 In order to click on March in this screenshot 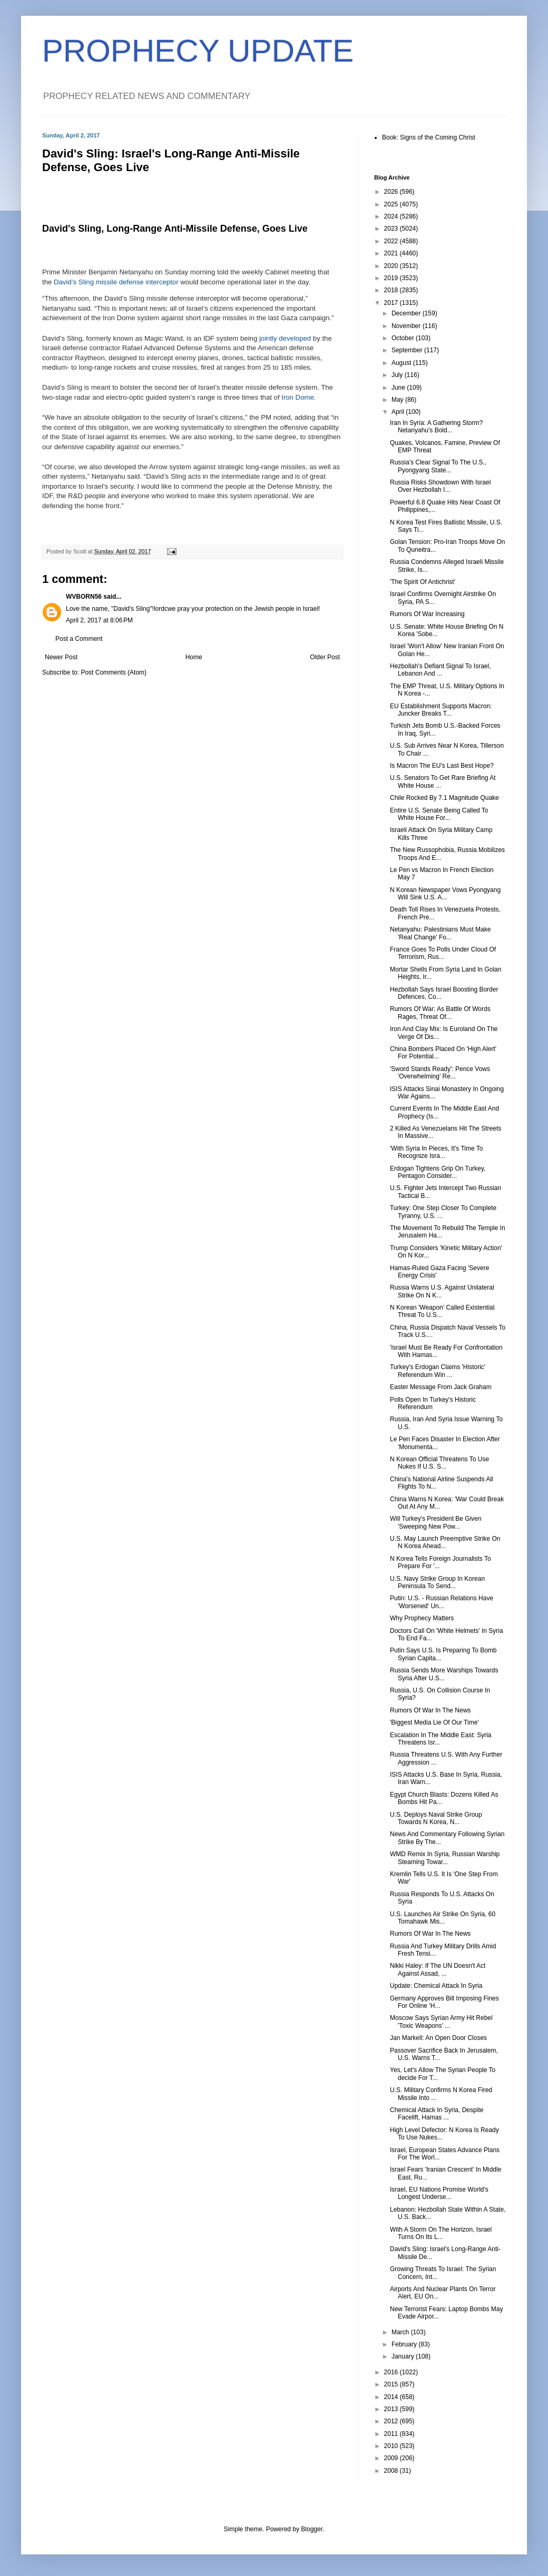, I will do `click(401, 2332)`.